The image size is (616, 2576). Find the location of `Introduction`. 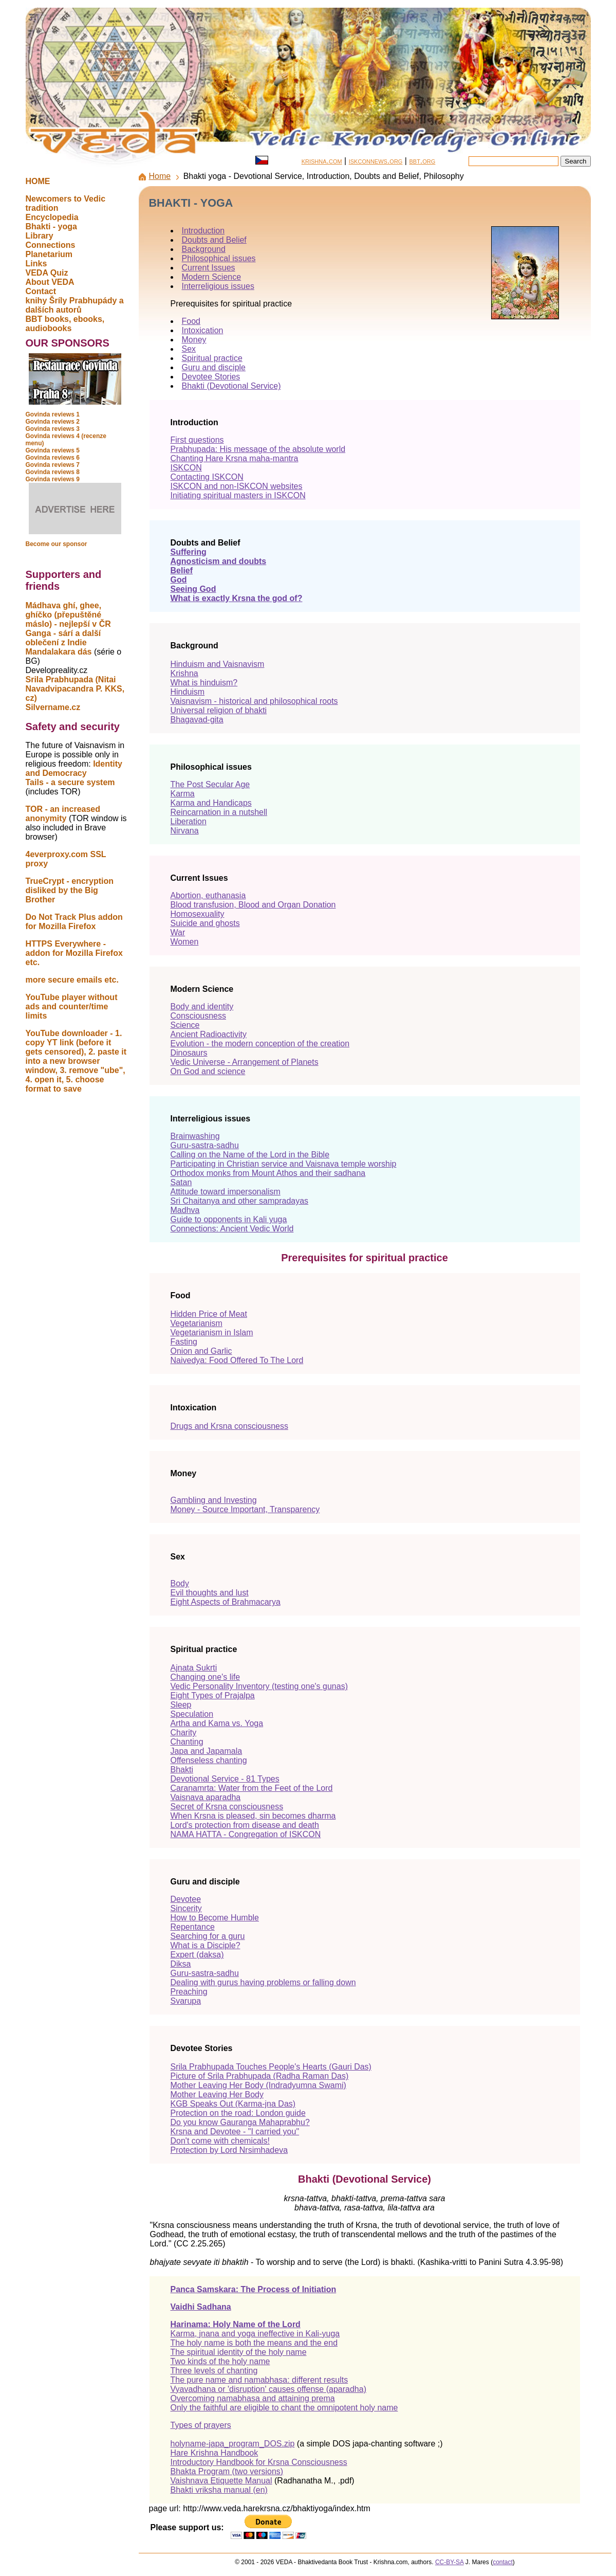

Introduction is located at coordinates (203, 230).